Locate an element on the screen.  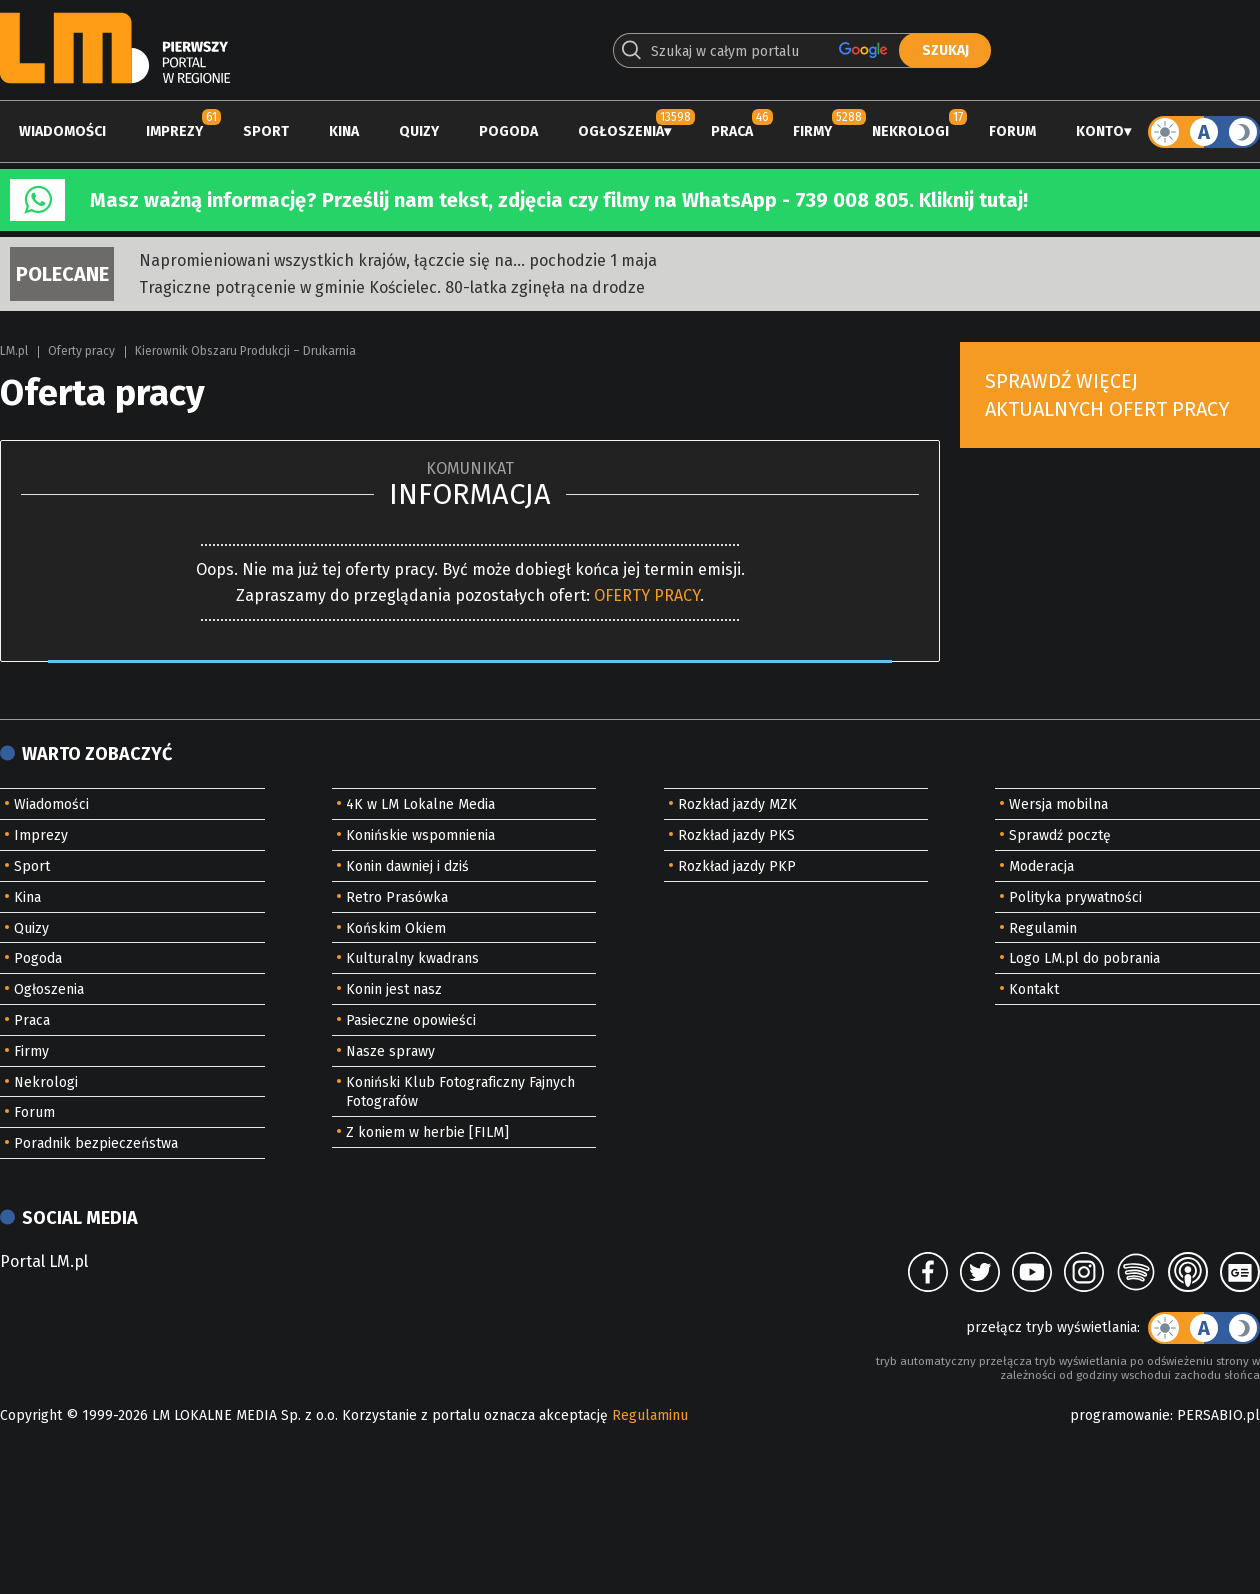
Pasieczne opowieści is located at coordinates (411, 1020).